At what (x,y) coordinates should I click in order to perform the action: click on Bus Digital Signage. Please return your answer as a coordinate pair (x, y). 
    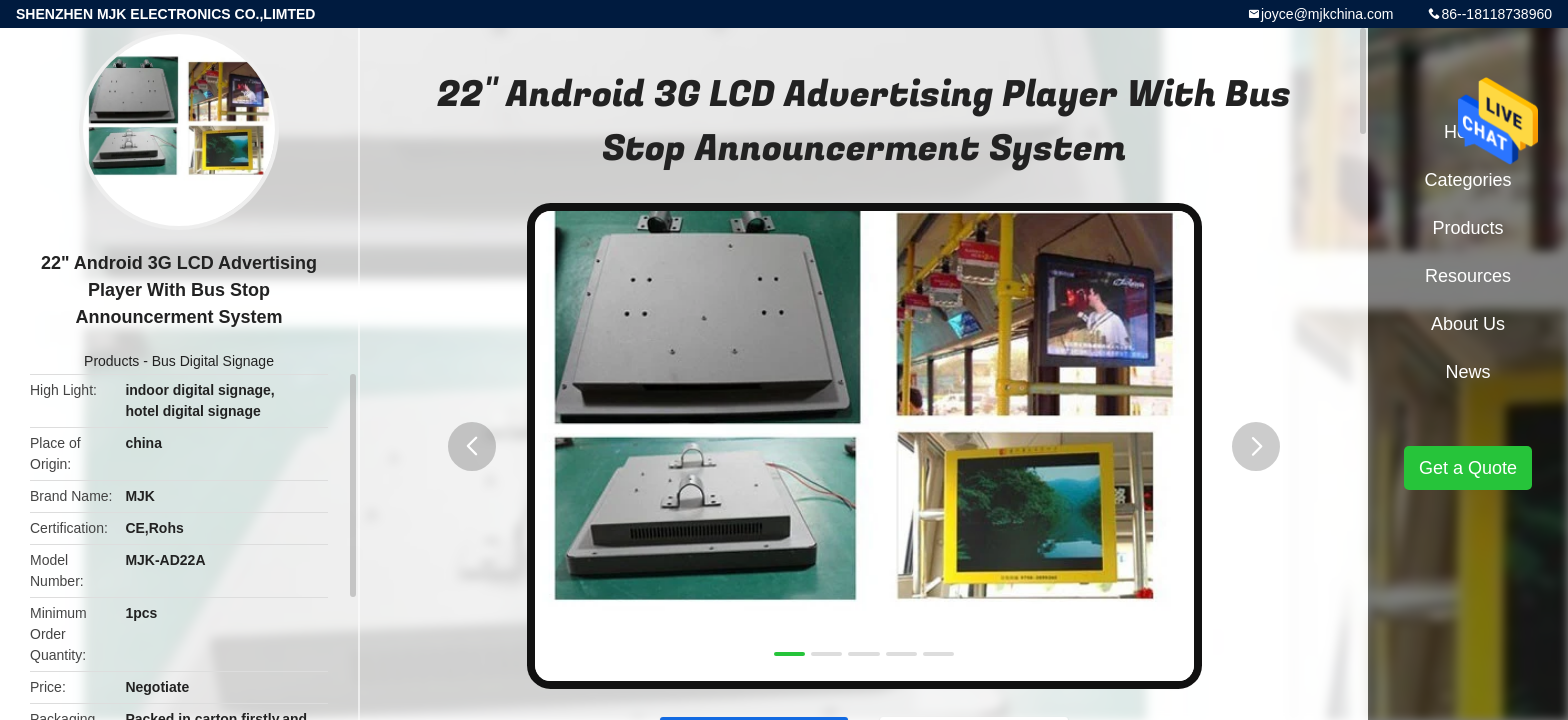
    Looking at the image, I should click on (213, 361).